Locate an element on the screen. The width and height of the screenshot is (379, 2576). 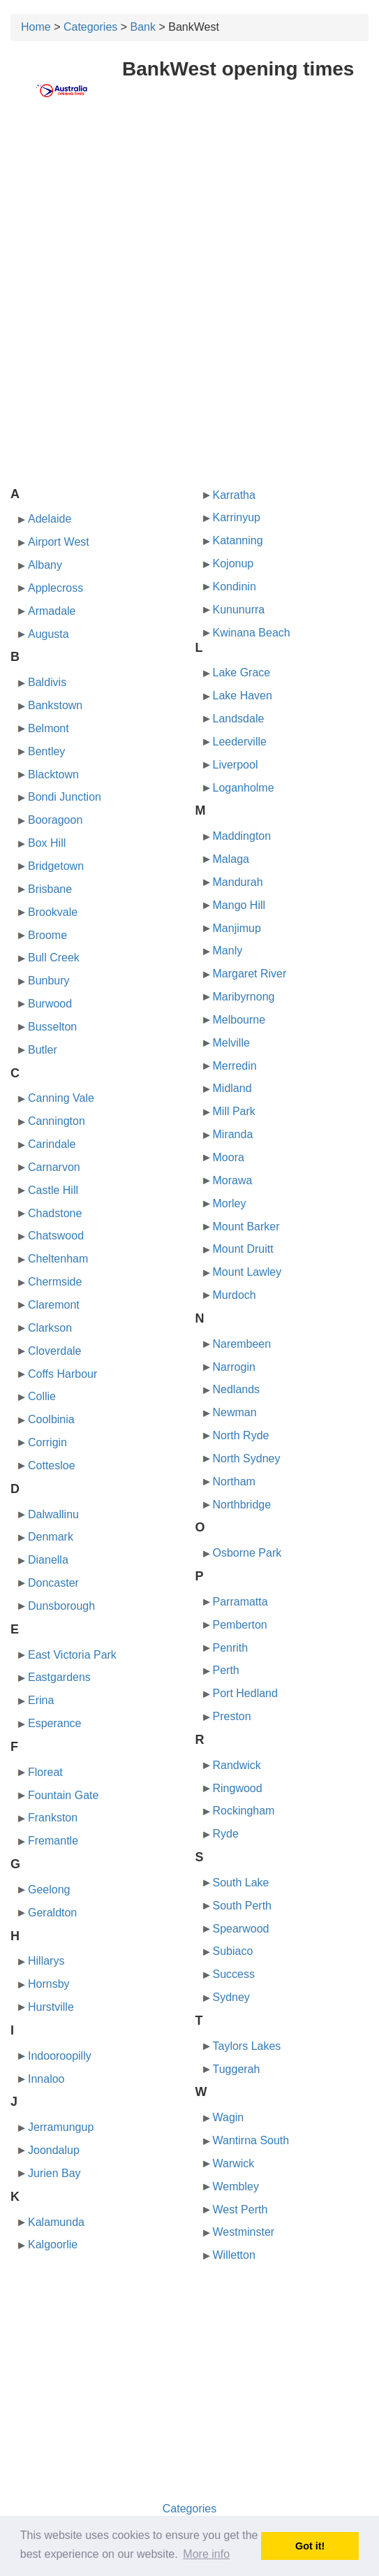
Newman is located at coordinates (235, 1412).